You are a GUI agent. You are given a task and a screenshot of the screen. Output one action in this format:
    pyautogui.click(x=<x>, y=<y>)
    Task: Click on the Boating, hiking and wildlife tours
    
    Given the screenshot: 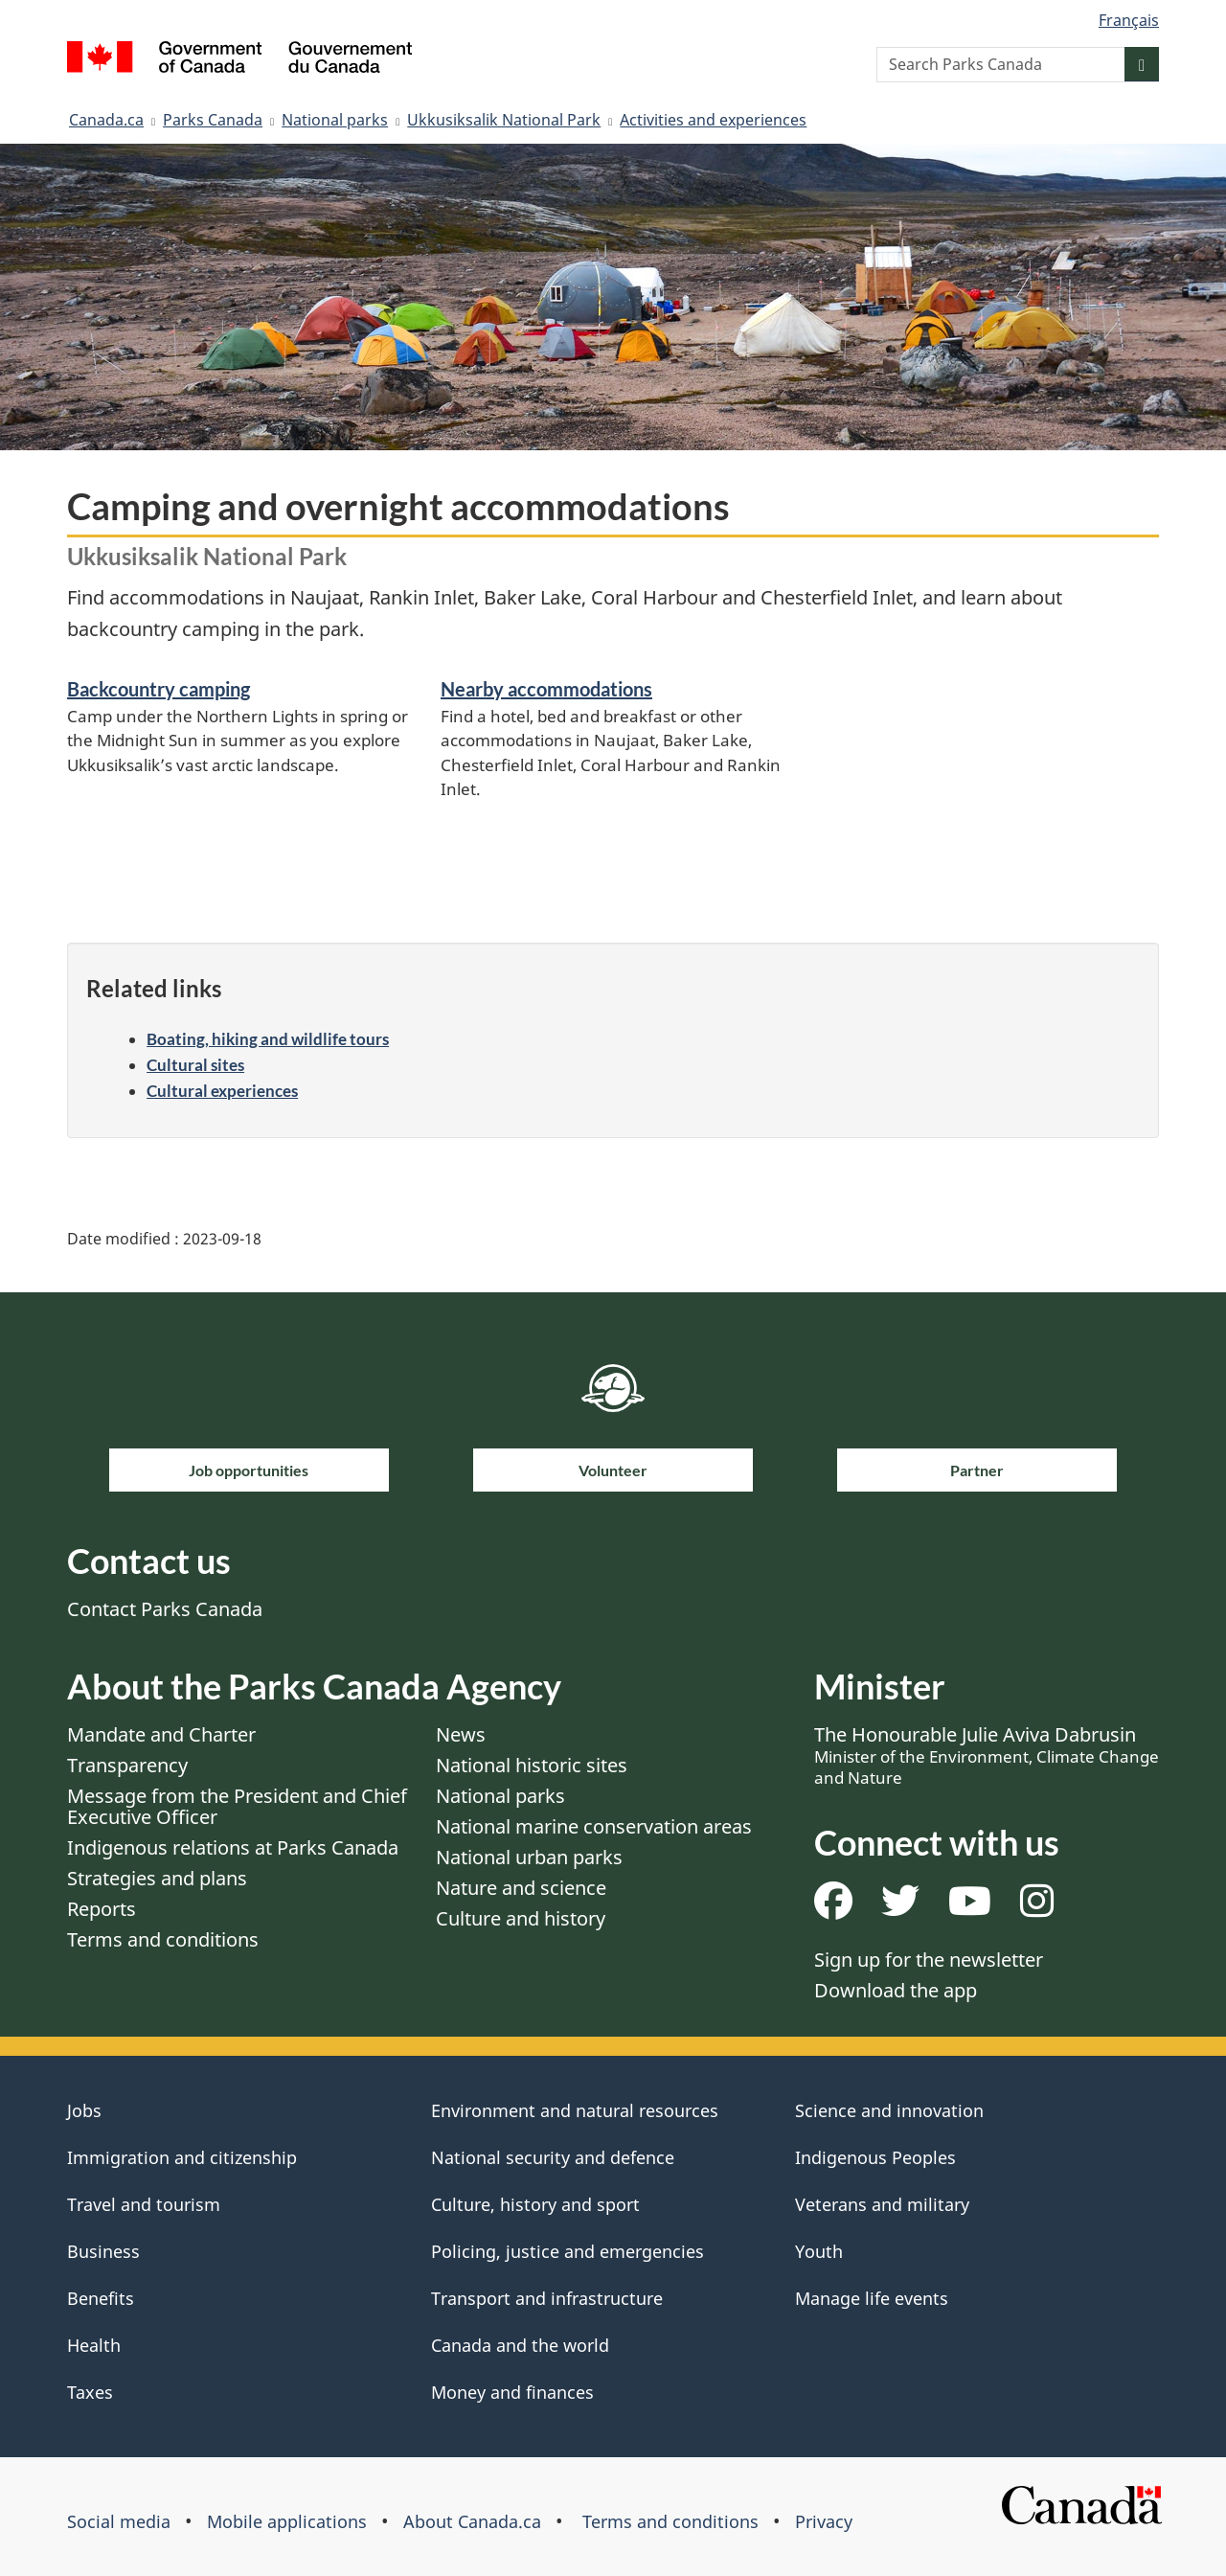 What is the action you would take?
    pyautogui.click(x=268, y=1039)
    